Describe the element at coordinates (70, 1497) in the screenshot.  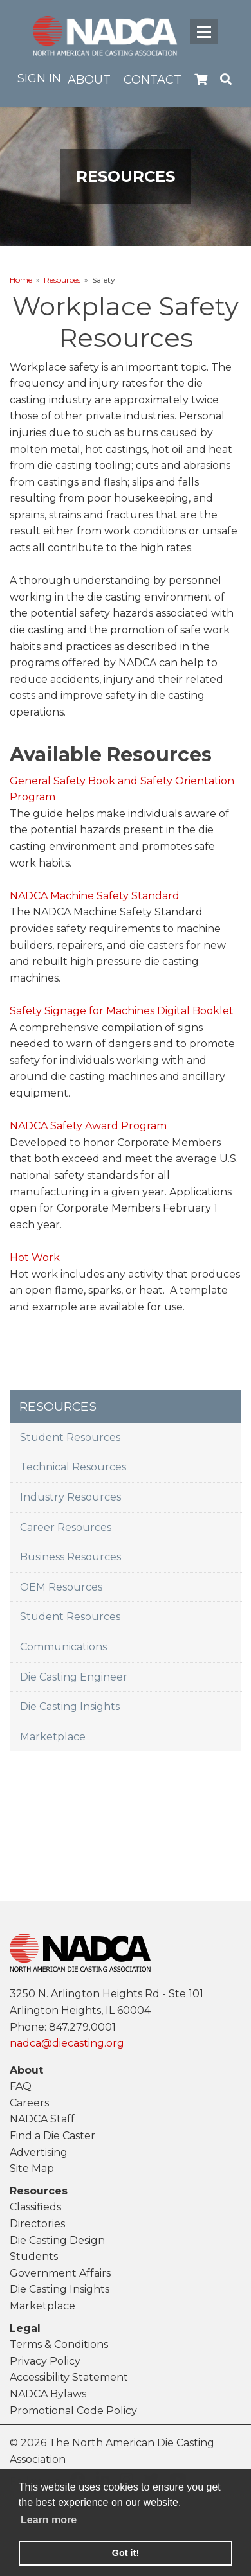
I see `Industry Resources` at that location.